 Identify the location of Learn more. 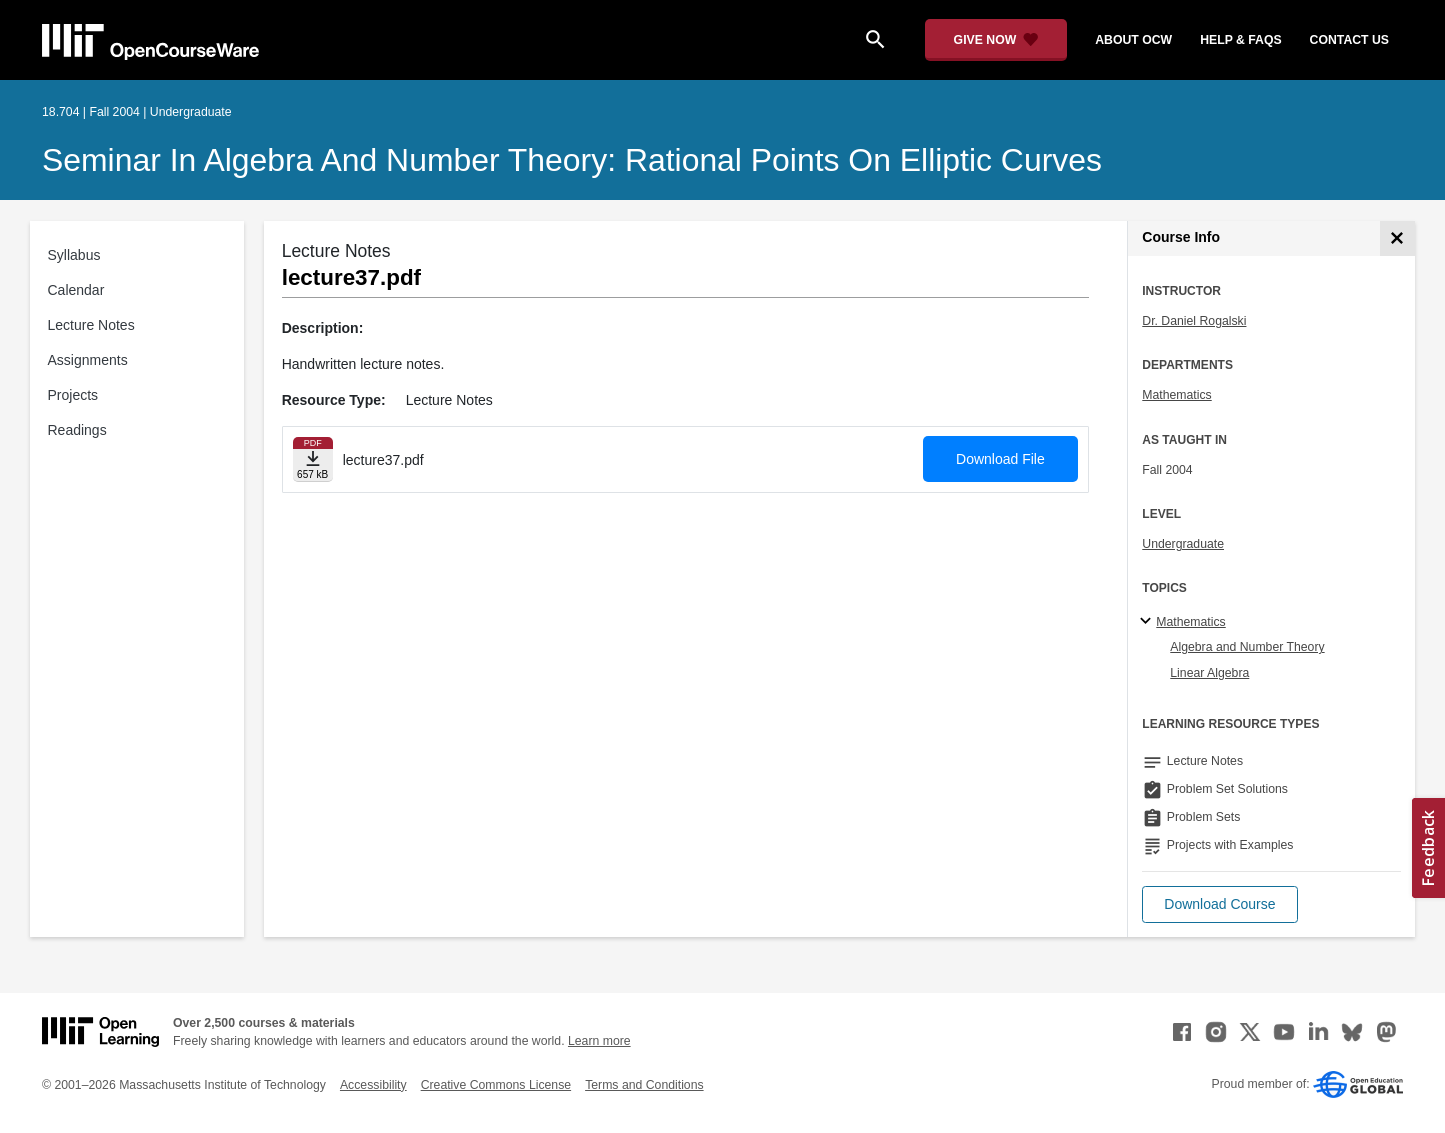
(599, 1041).